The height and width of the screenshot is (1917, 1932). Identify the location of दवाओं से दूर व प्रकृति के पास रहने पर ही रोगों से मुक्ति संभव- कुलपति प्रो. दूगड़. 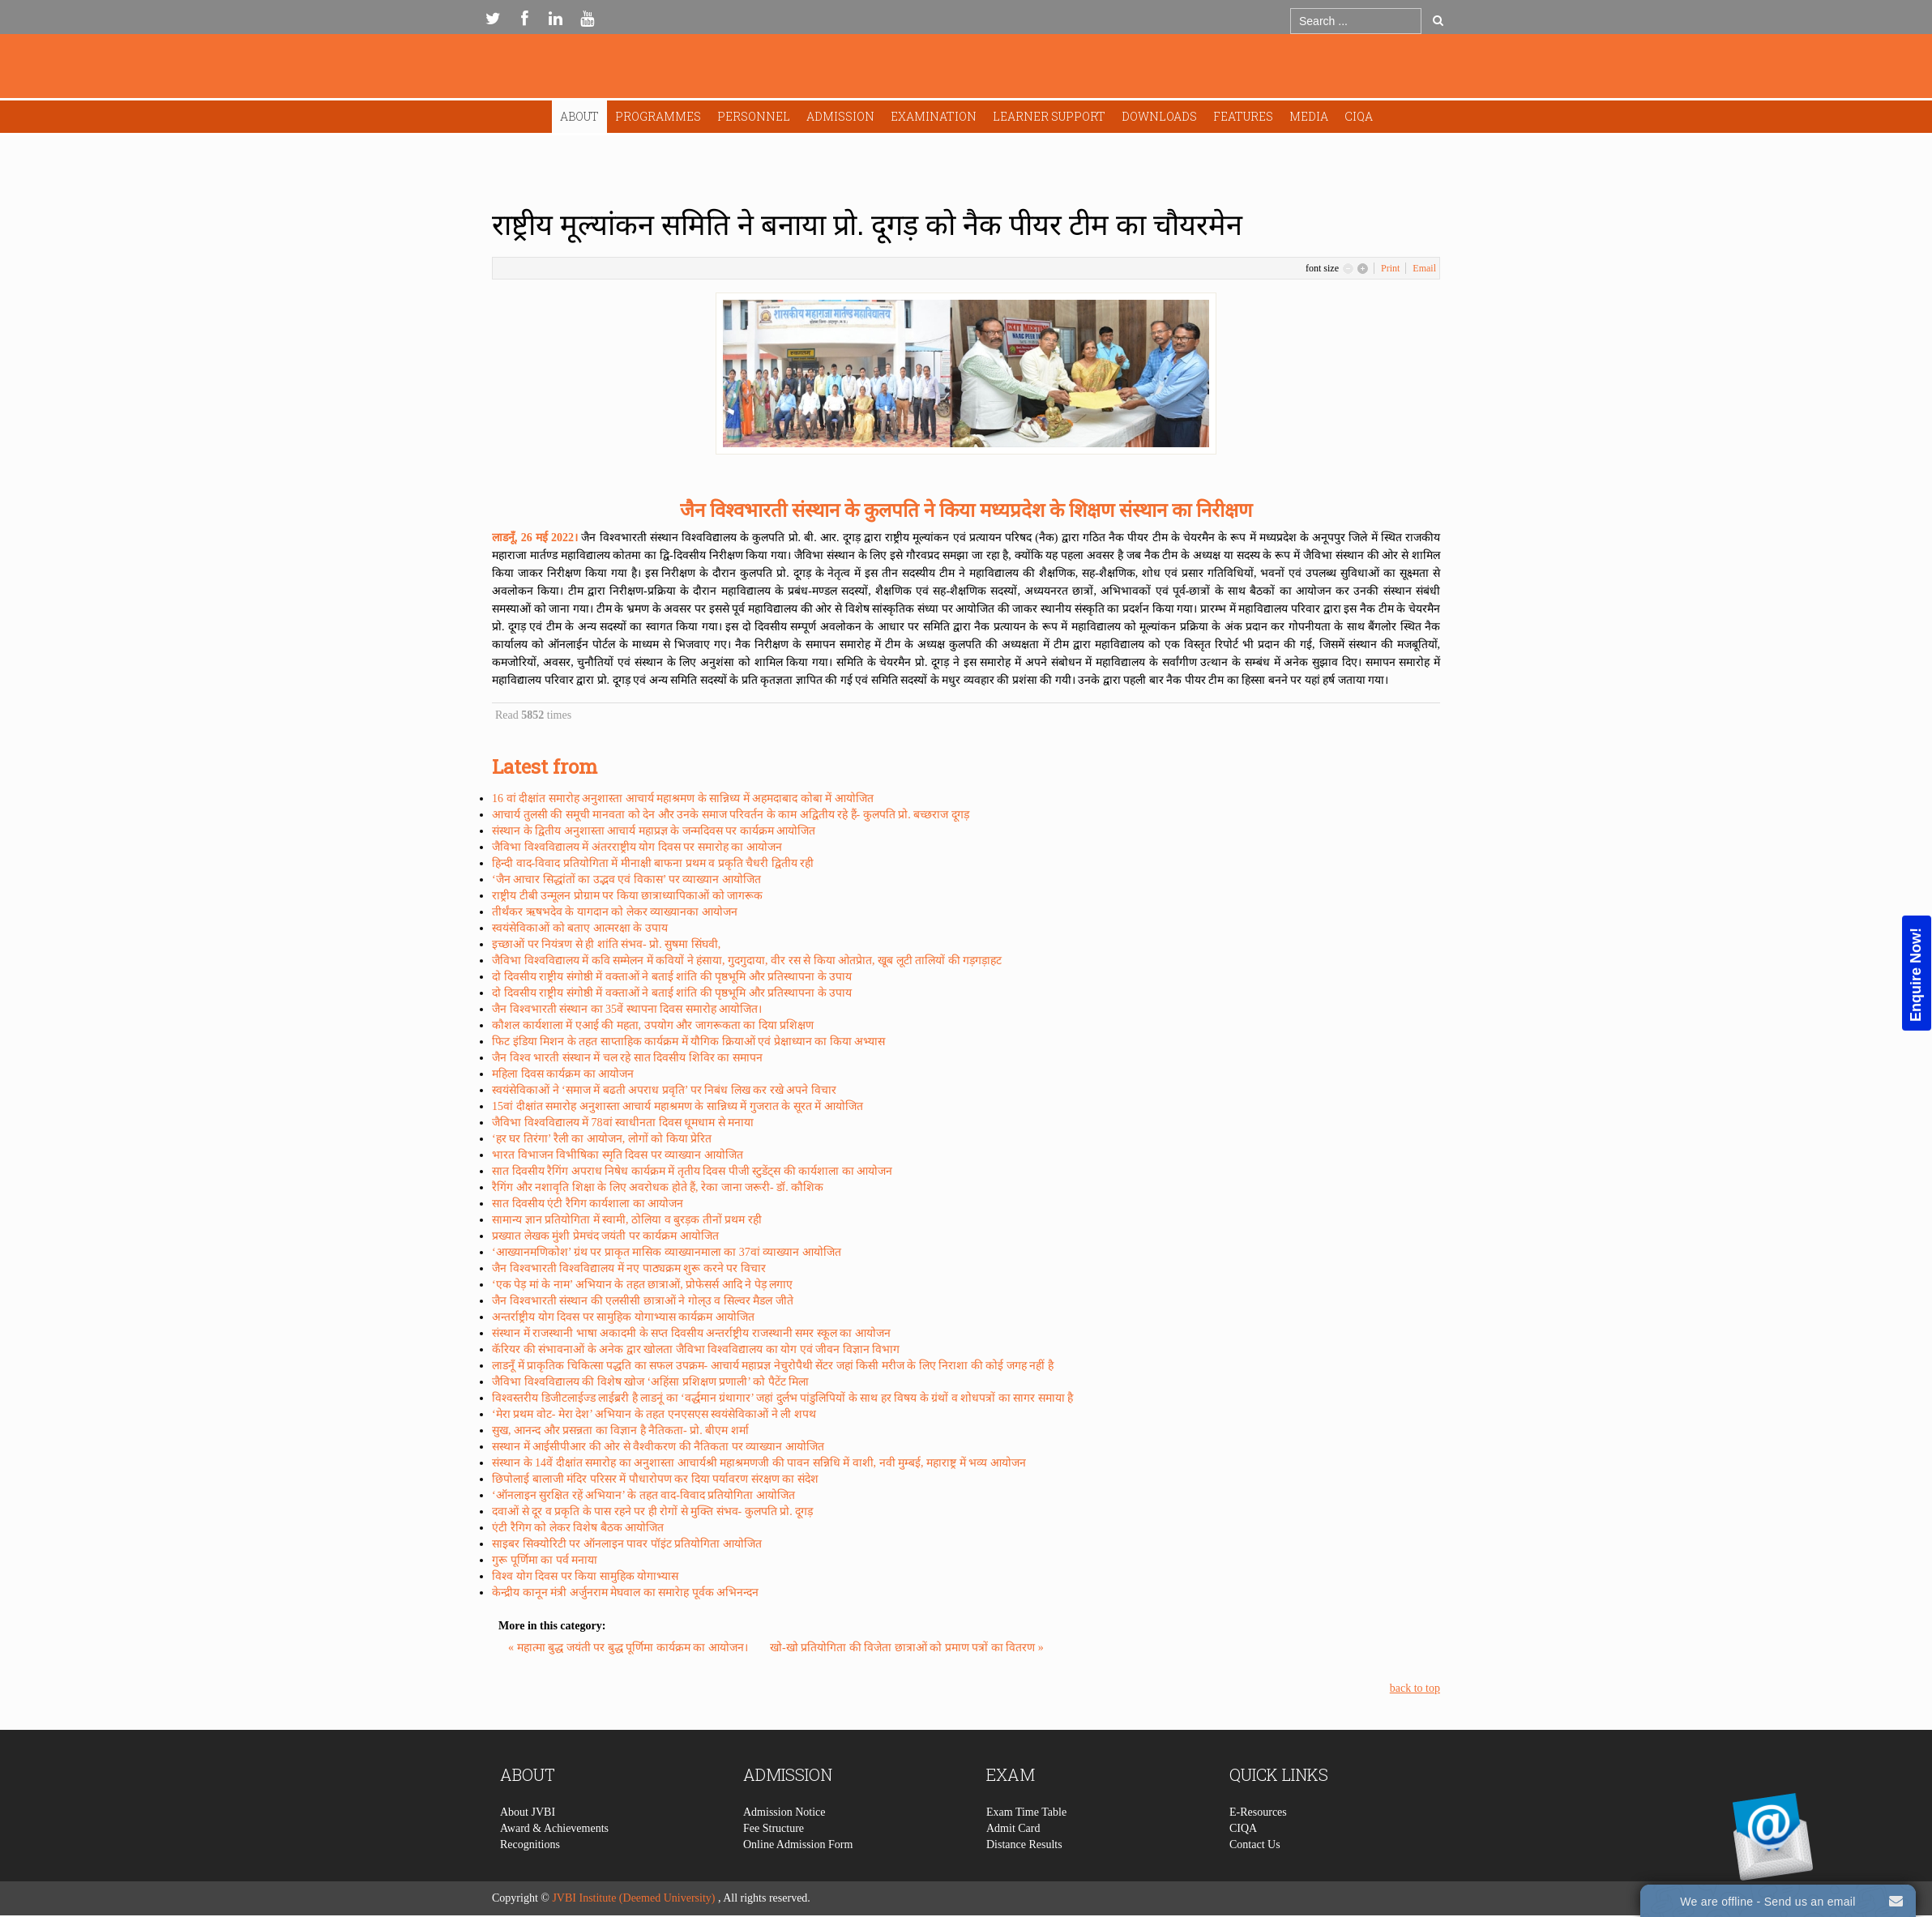
(652, 1511).